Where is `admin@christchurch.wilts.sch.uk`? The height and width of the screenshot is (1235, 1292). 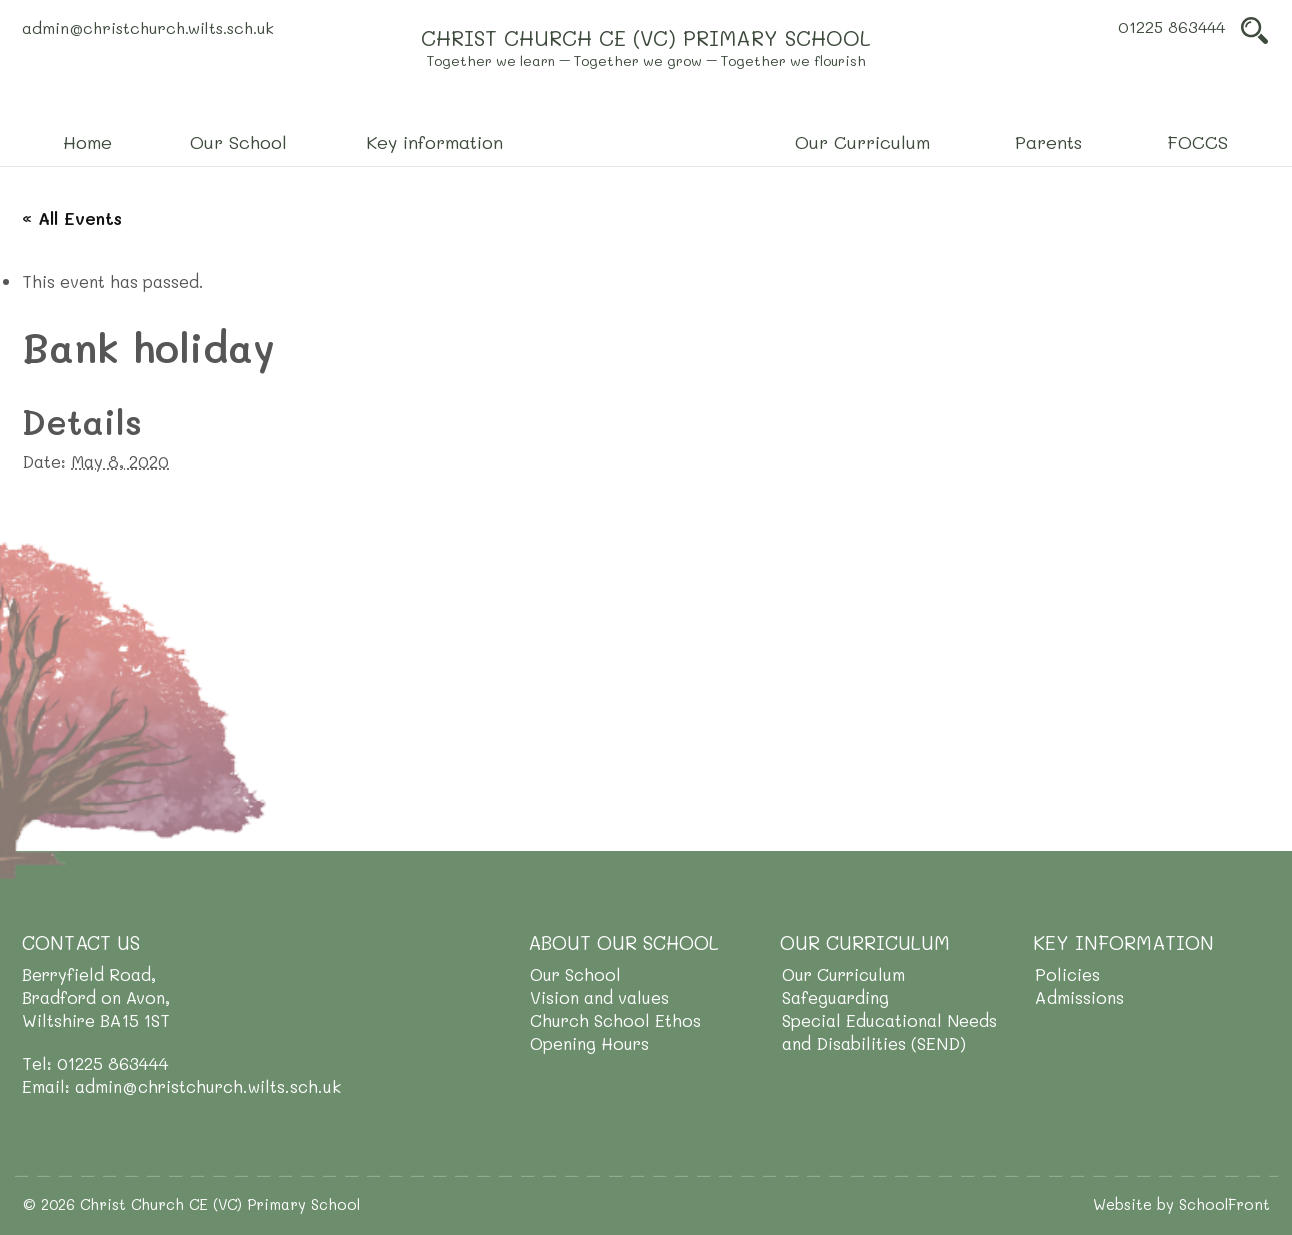
admin@christchurch.wilts.sch.uk is located at coordinates (148, 27).